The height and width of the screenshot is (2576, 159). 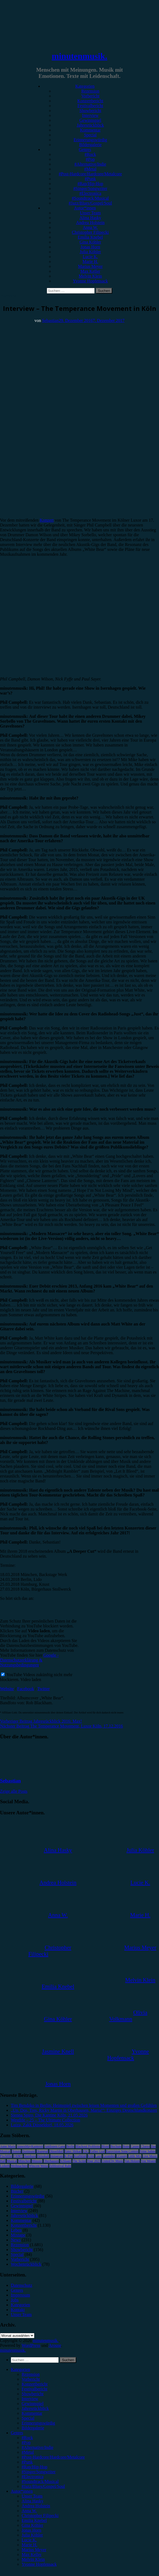 What do you see at coordinates (27, 2462) in the screenshot?
I see `#Punk [menuitem]` at bounding box center [27, 2462].